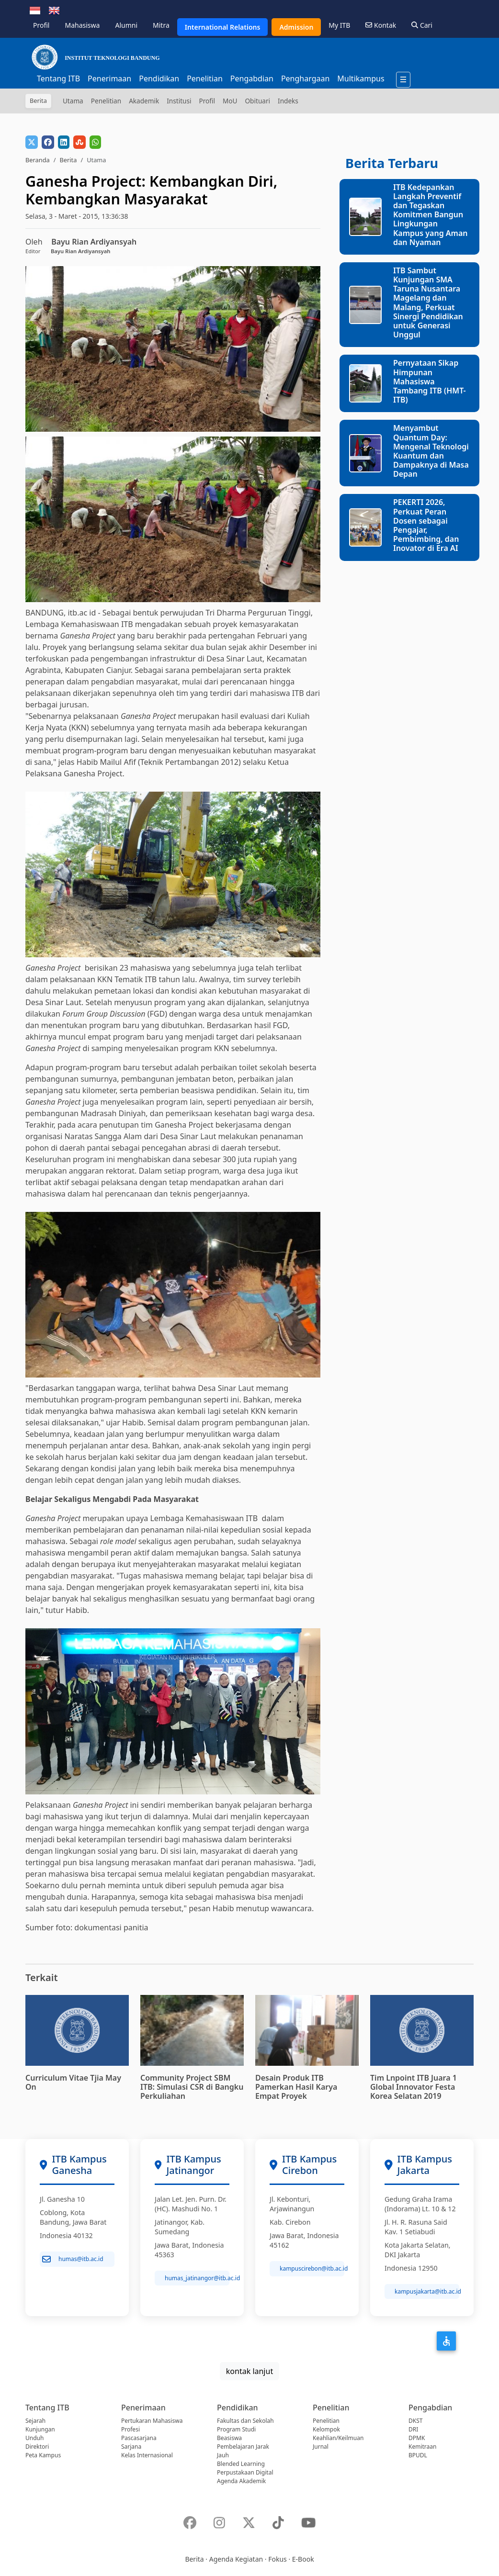 The height and width of the screenshot is (2576, 499). What do you see at coordinates (131, 2446) in the screenshot?
I see `Sarjana` at bounding box center [131, 2446].